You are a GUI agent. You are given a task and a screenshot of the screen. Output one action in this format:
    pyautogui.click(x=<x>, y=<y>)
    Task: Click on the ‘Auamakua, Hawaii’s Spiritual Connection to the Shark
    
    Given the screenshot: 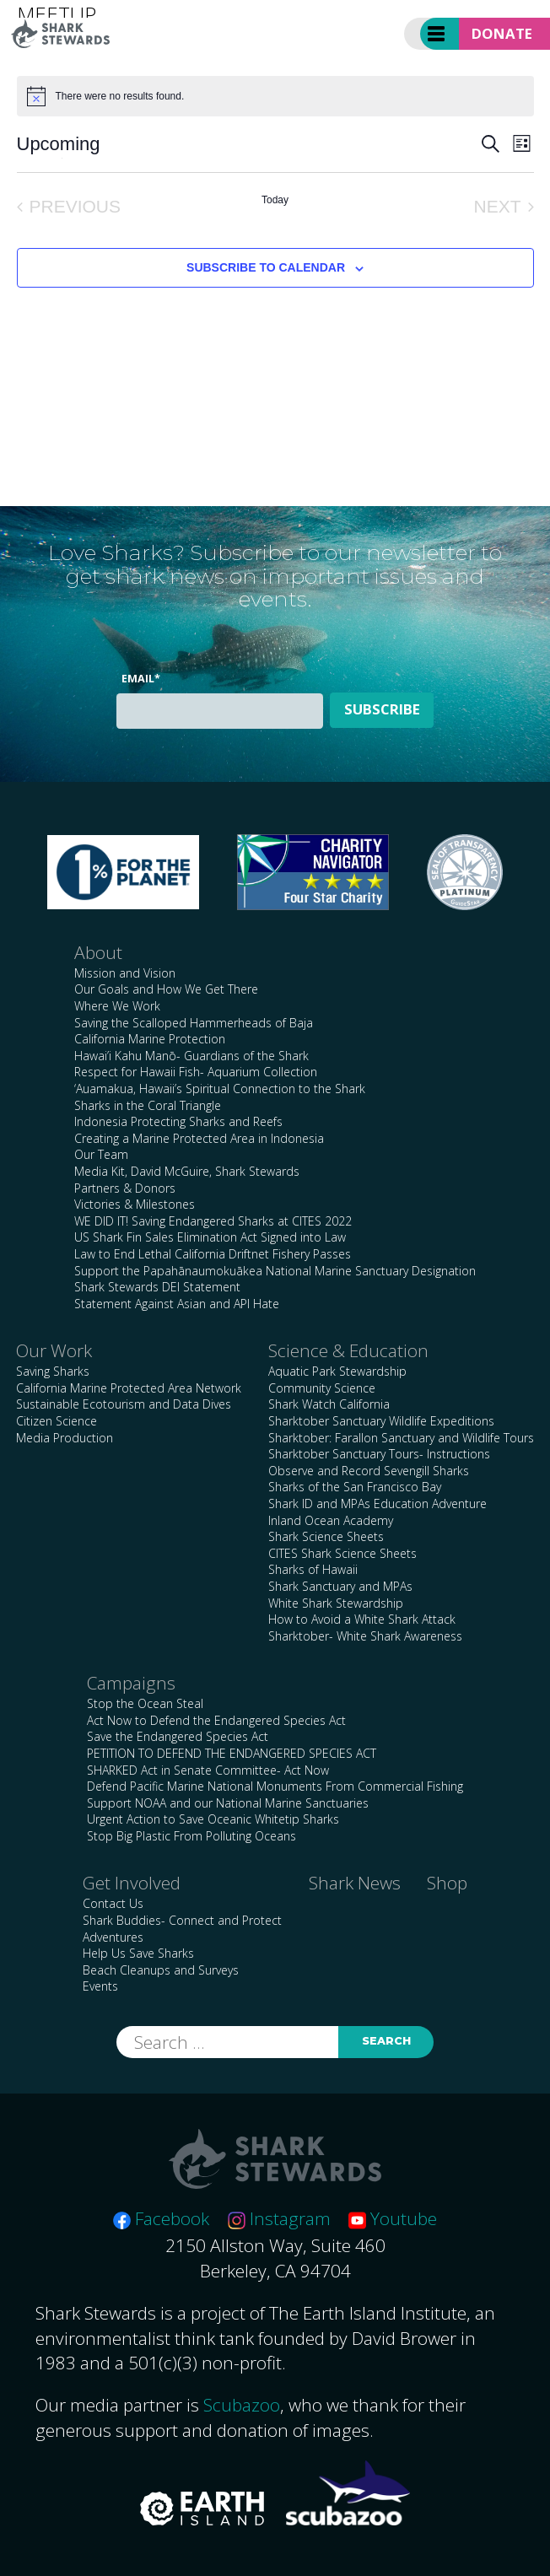 What is the action you would take?
    pyautogui.click(x=219, y=1089)
    